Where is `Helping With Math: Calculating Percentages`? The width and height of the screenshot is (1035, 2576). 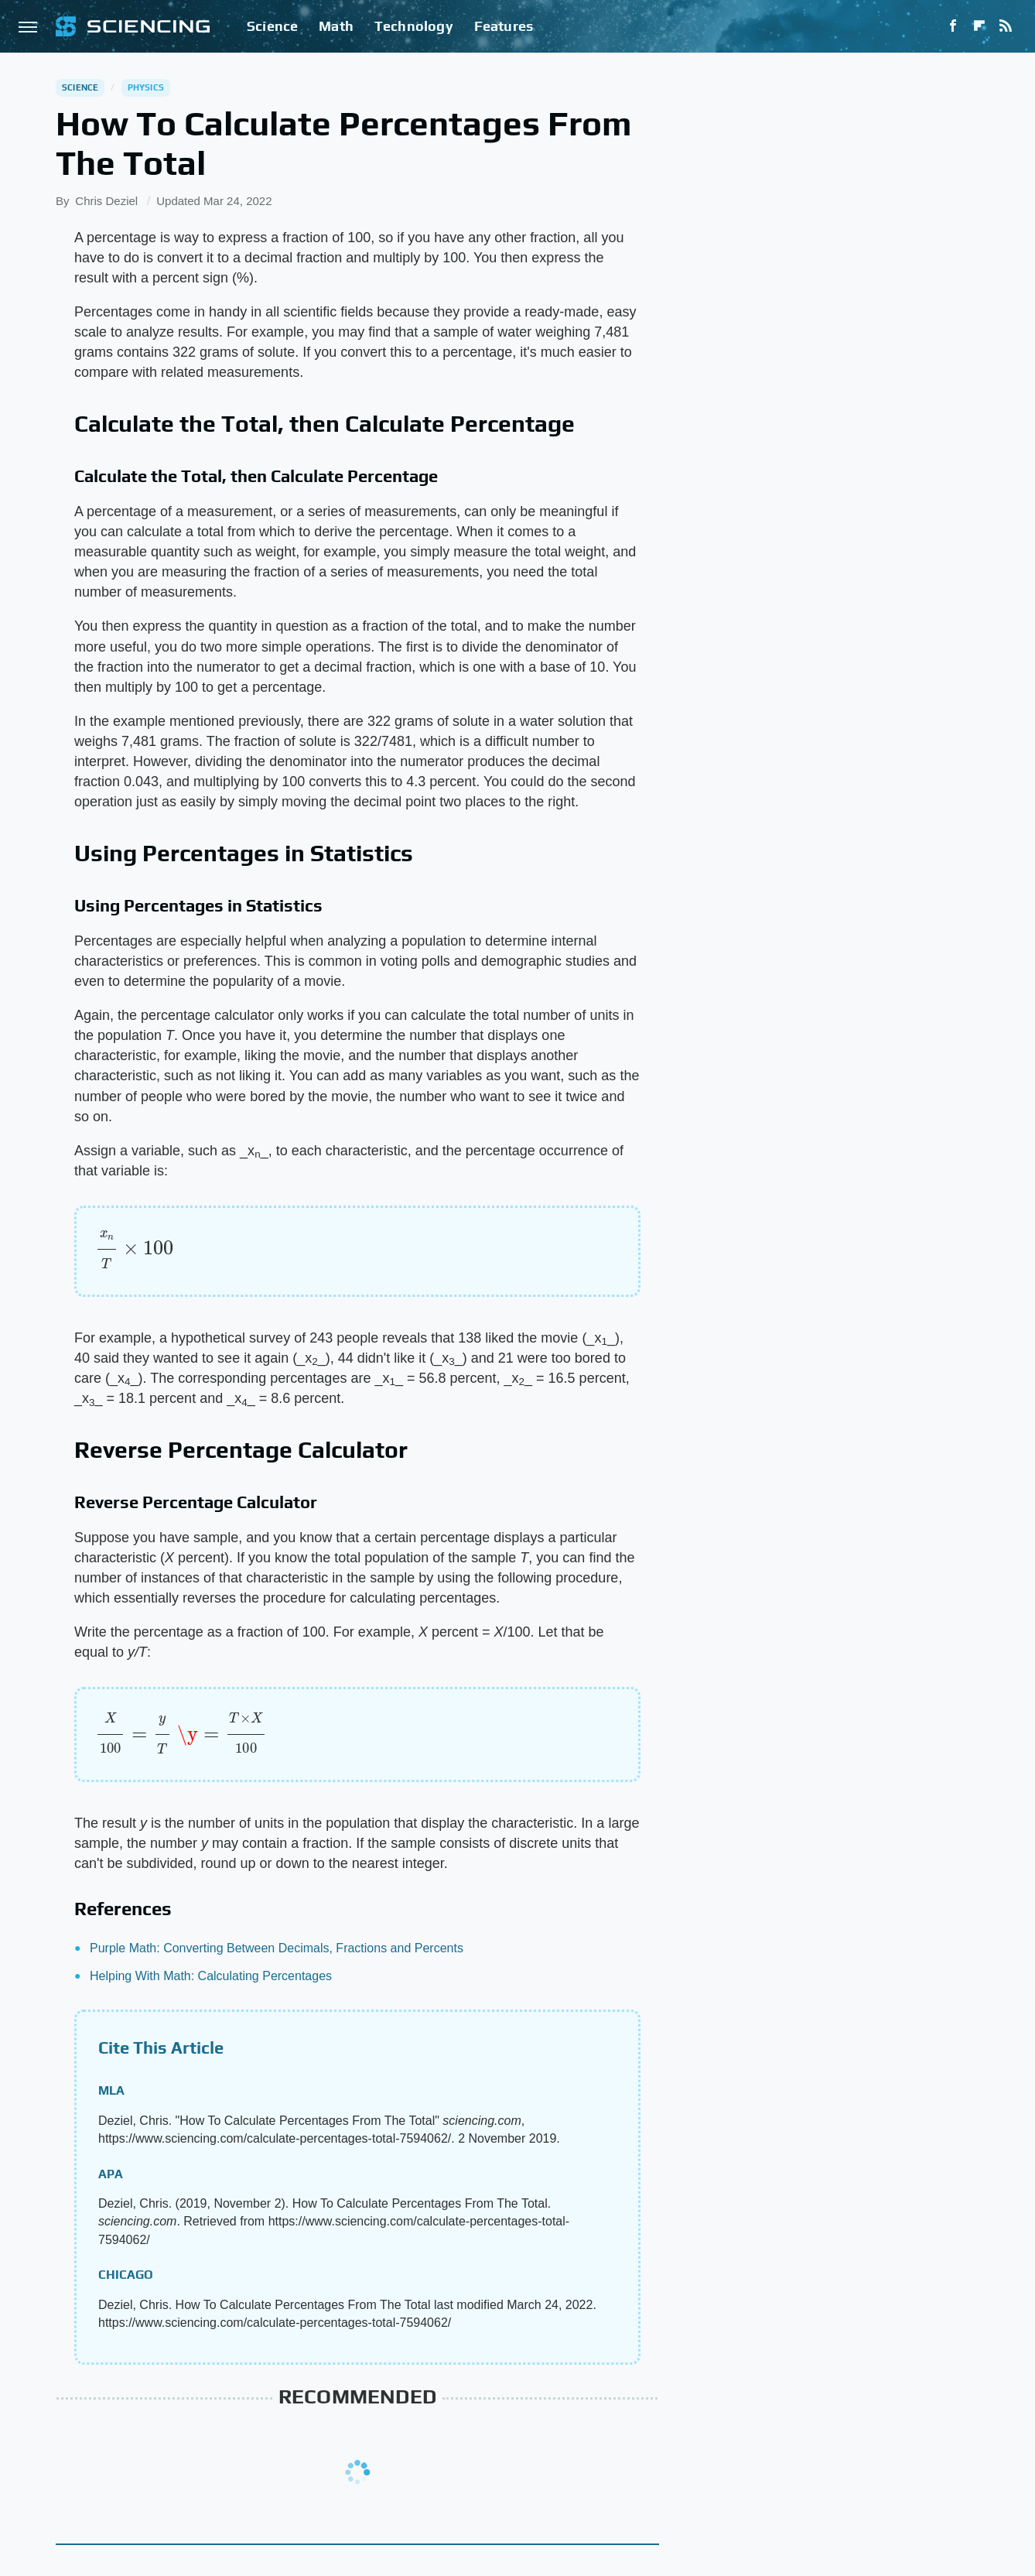
Helping With Math: Calculating Percentages is located at coordinates (211, 1975).